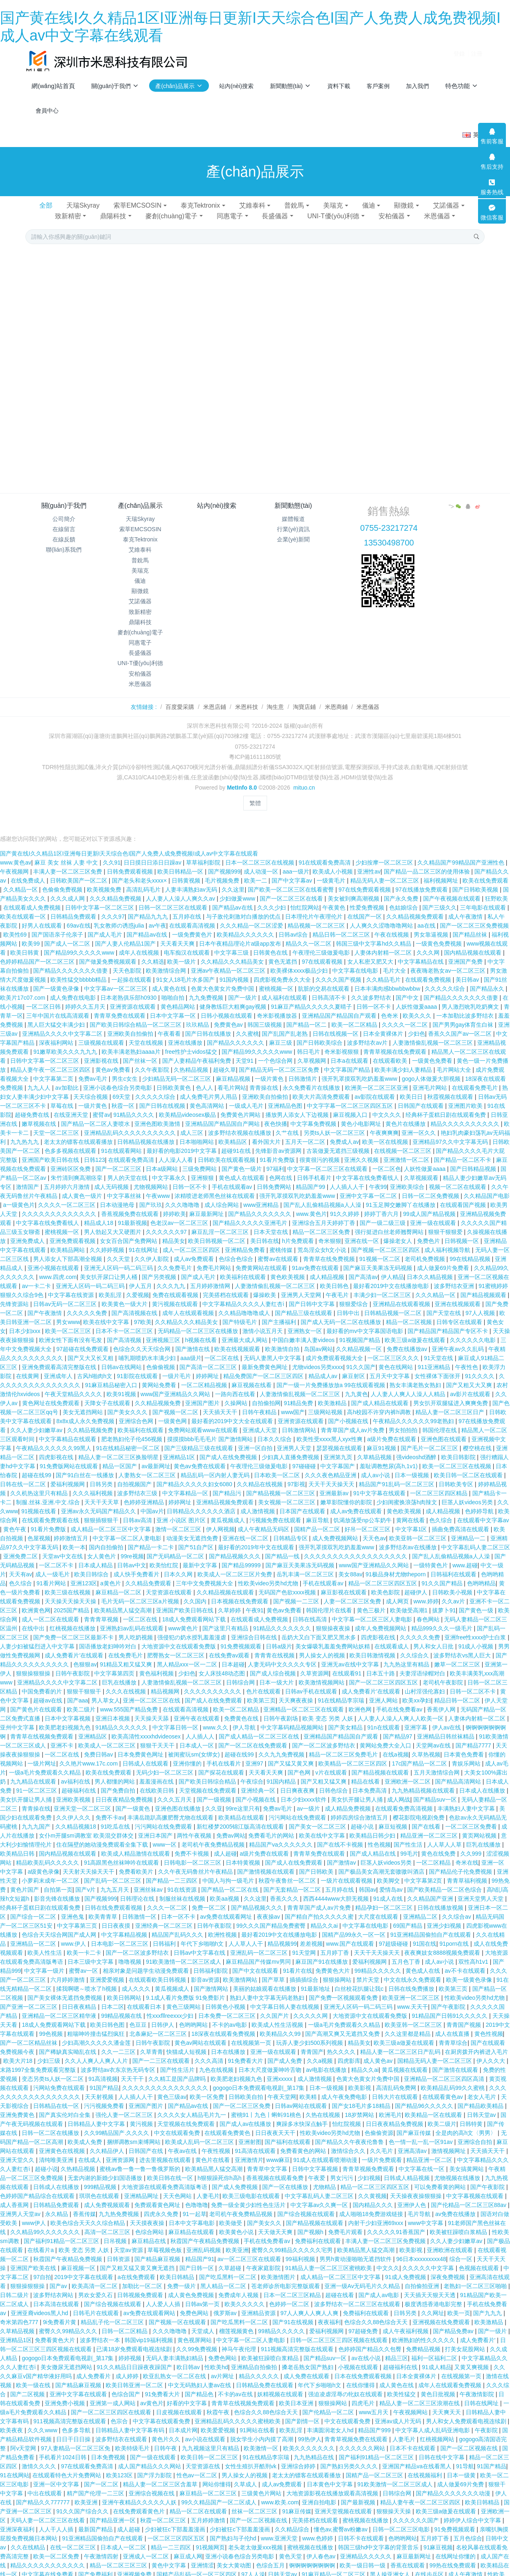 Image resolution: width=510 pixels, height=2576 pixels. I want to click on 精品久久一区二区, so click(309, 932).